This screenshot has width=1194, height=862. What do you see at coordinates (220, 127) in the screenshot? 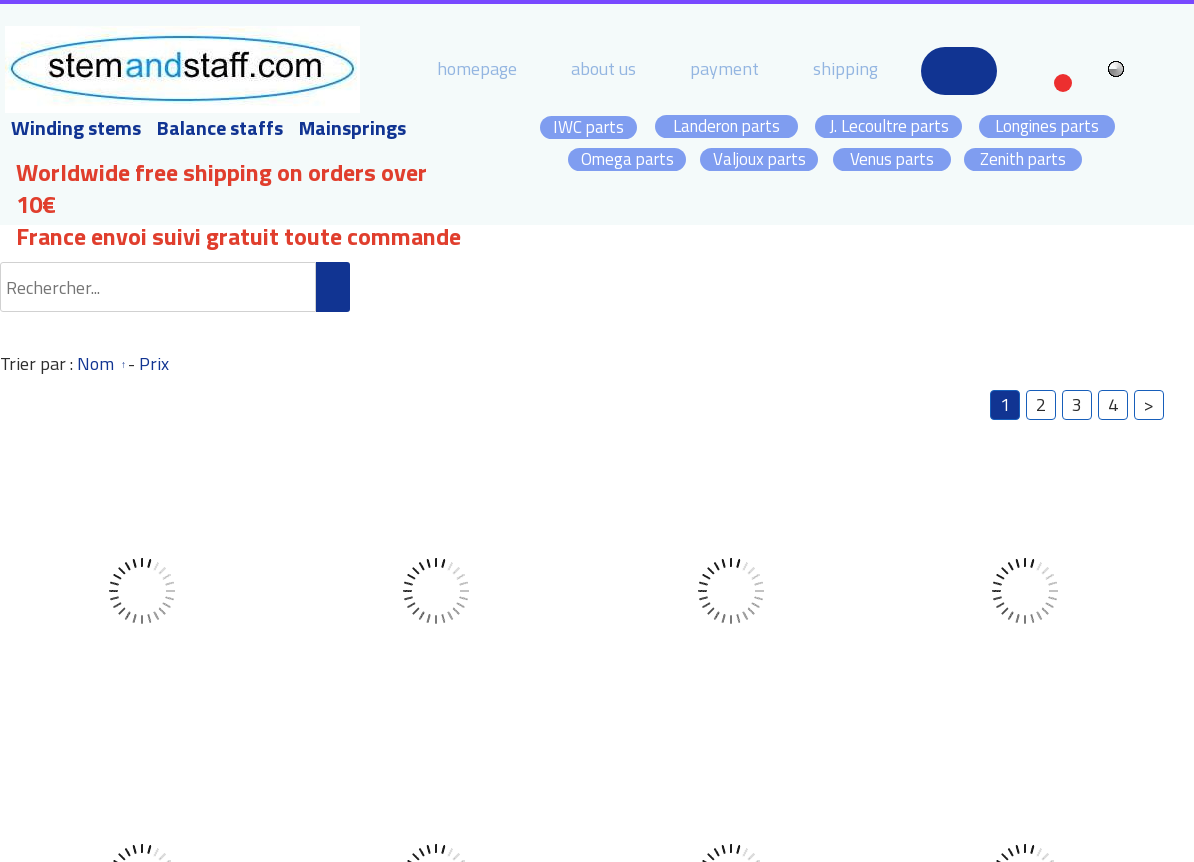
I see `Balance staffs` at bounding box center [220, 127].